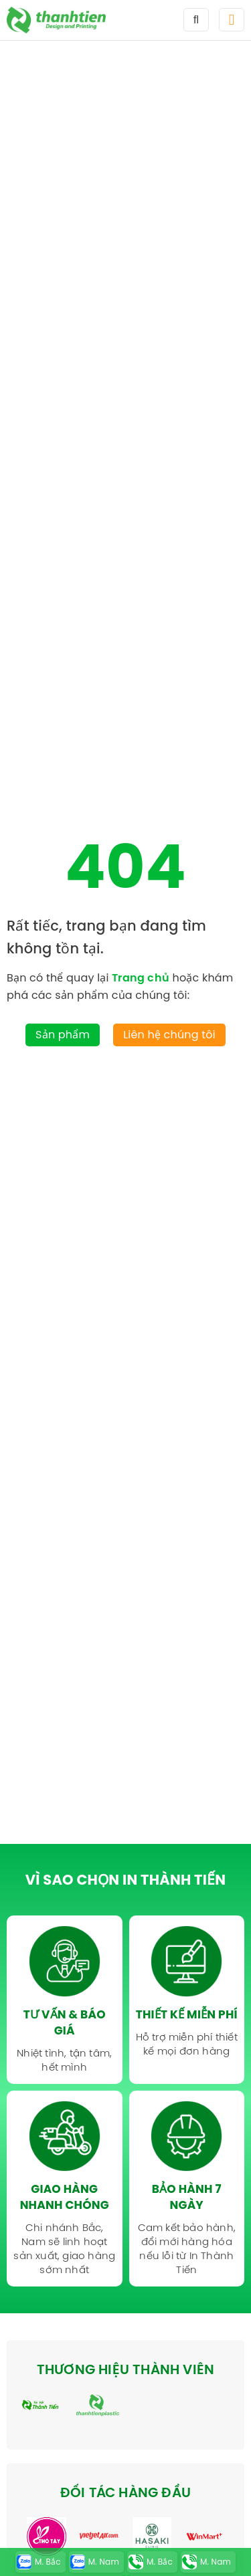  Describe the element at coordinates (140, 977) in the screenshot. I see `Trang chủ` at that location.